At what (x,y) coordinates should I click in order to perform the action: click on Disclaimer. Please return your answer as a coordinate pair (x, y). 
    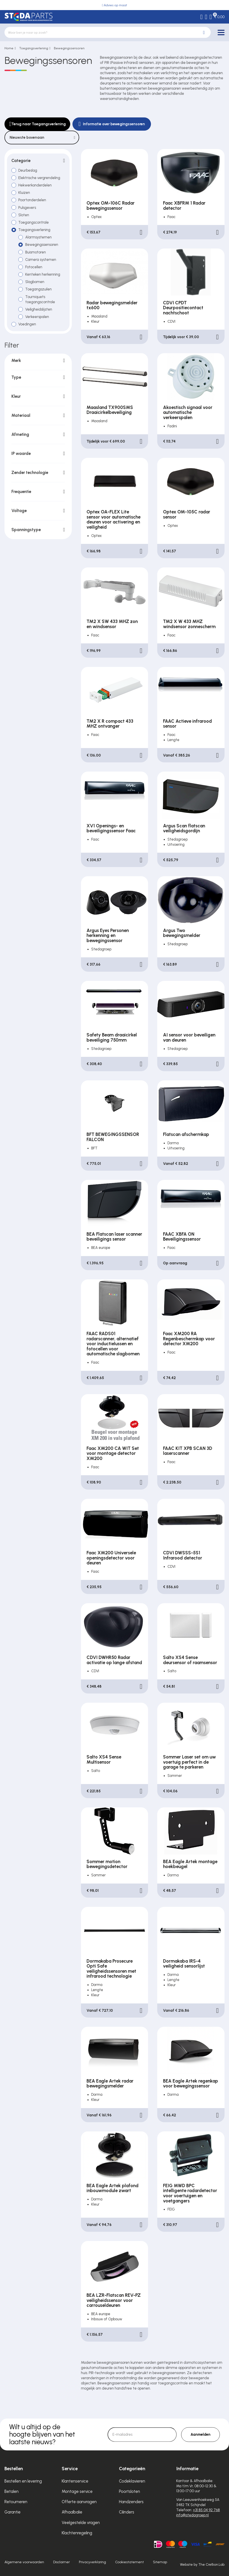
    Looking at the image, I should click on (61, 2562).